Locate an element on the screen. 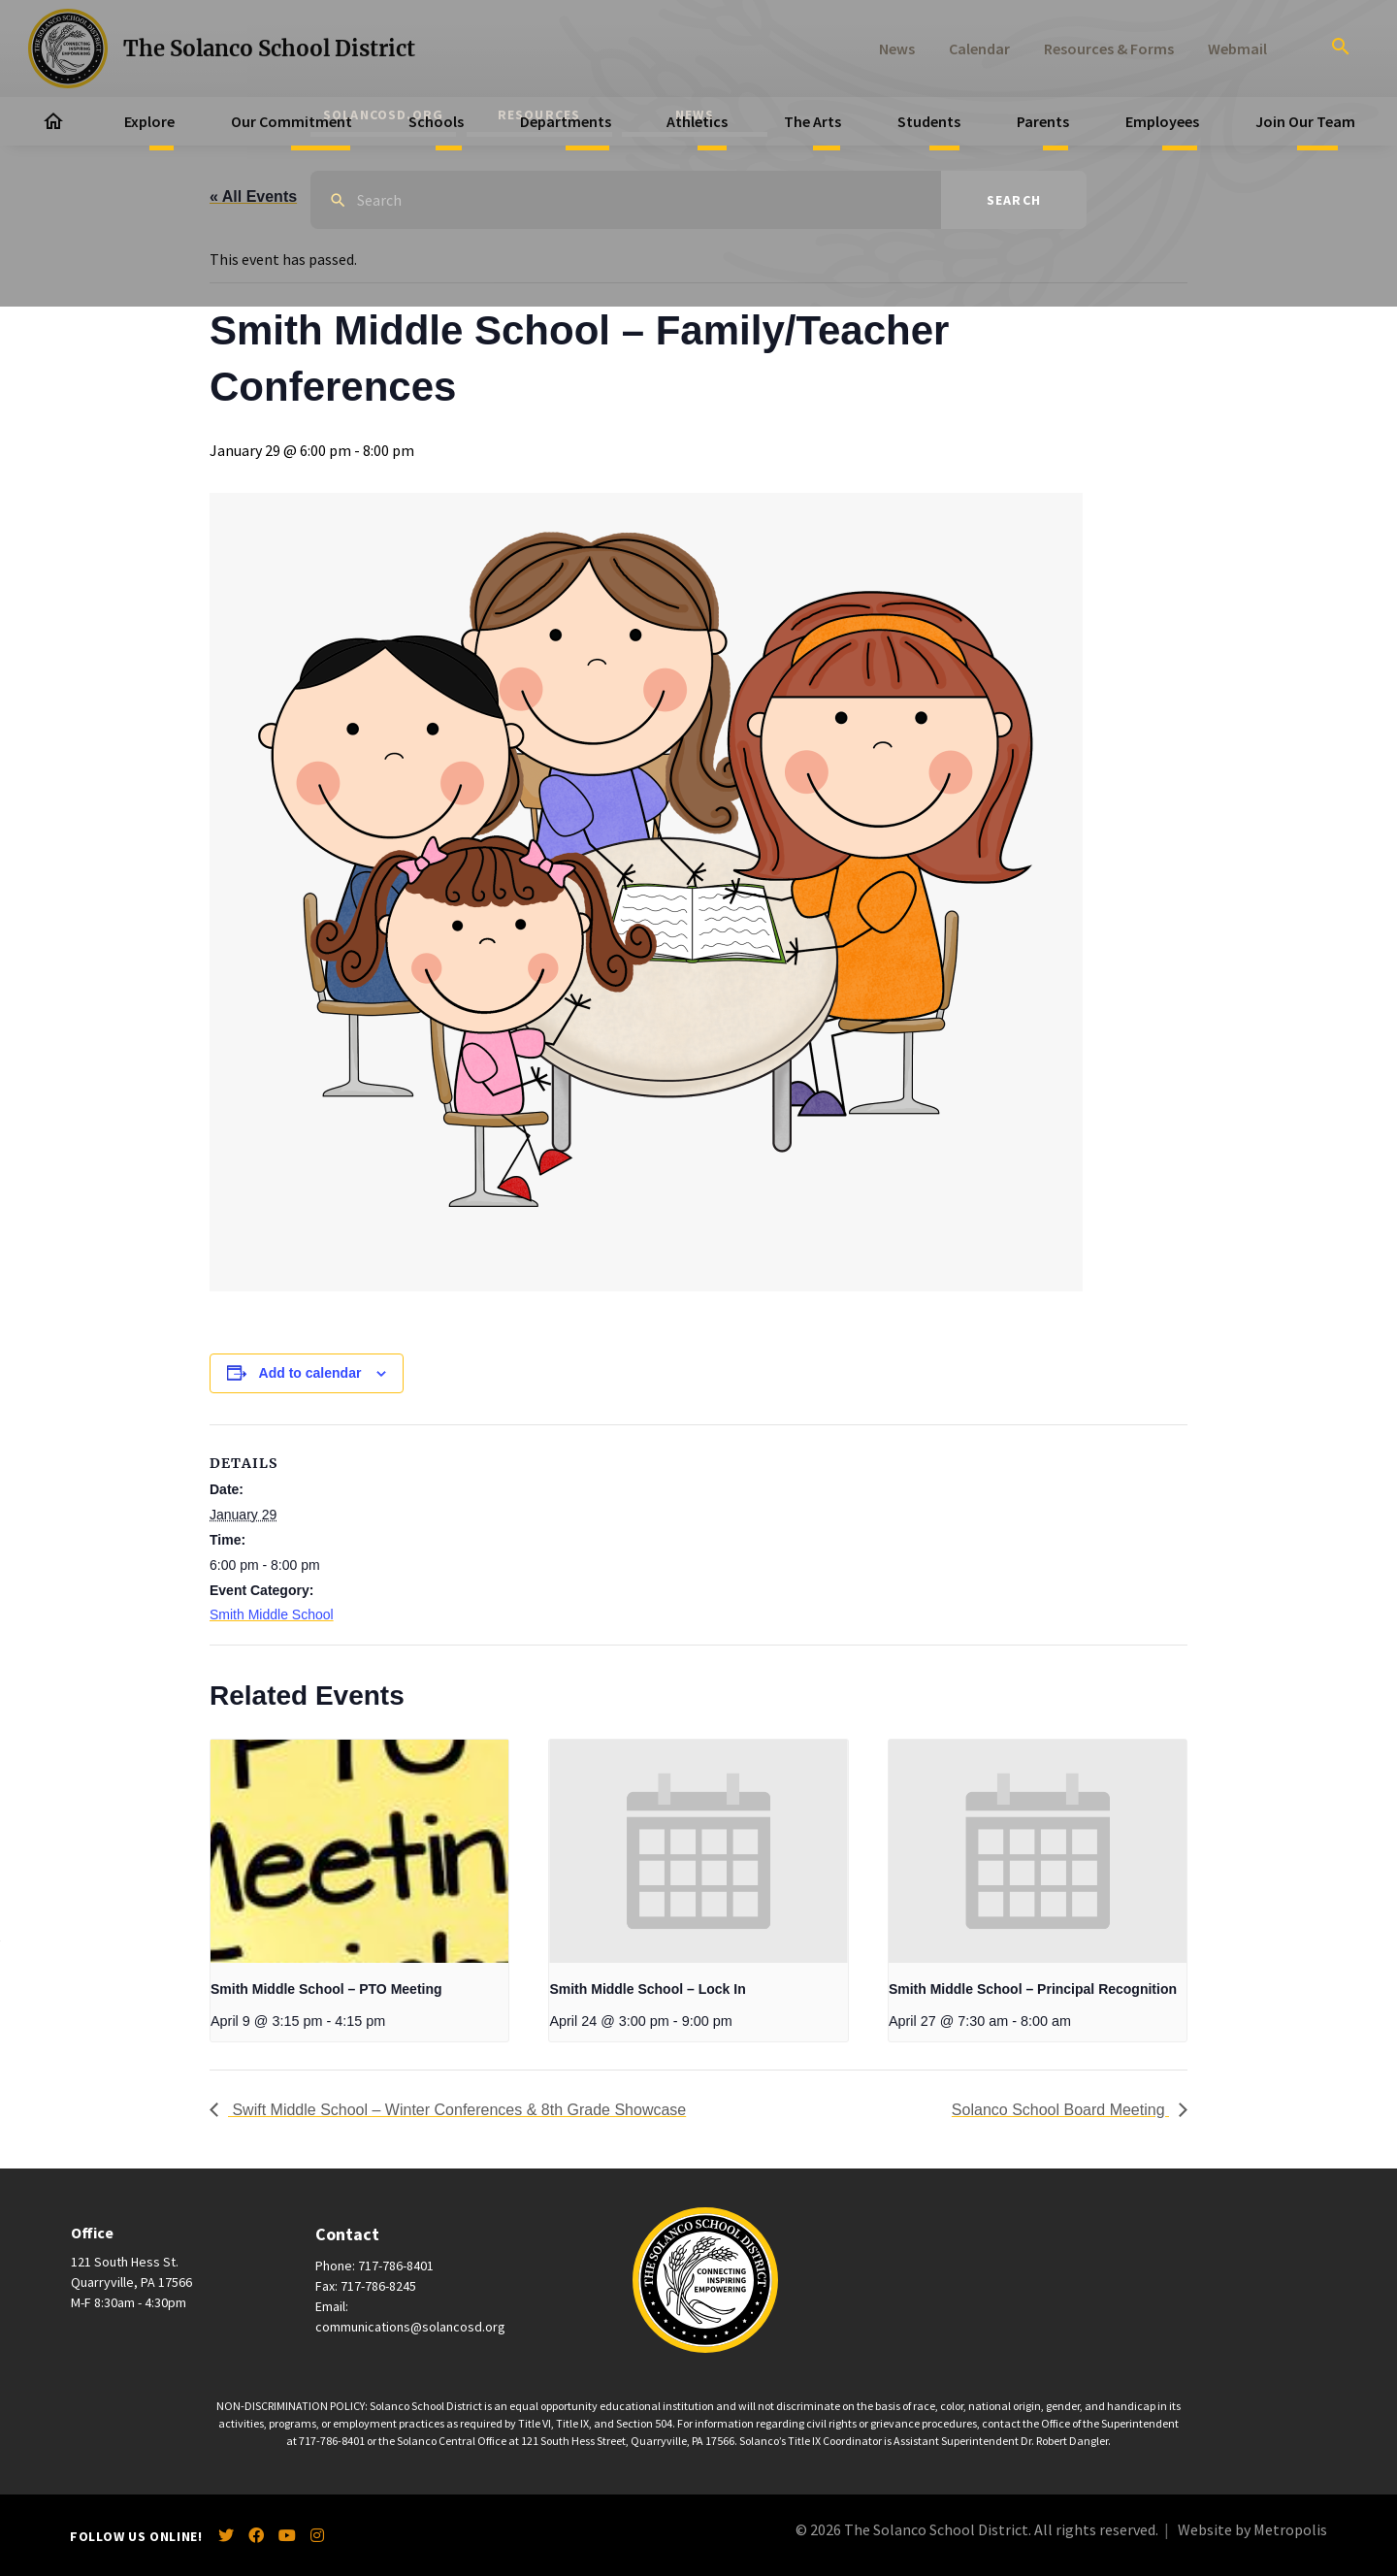 This screenshot has height=2576, width=1397. Swift Middle School – Winter Conferences & 8th Grade Showcase is located at coordinates (457, 2110).